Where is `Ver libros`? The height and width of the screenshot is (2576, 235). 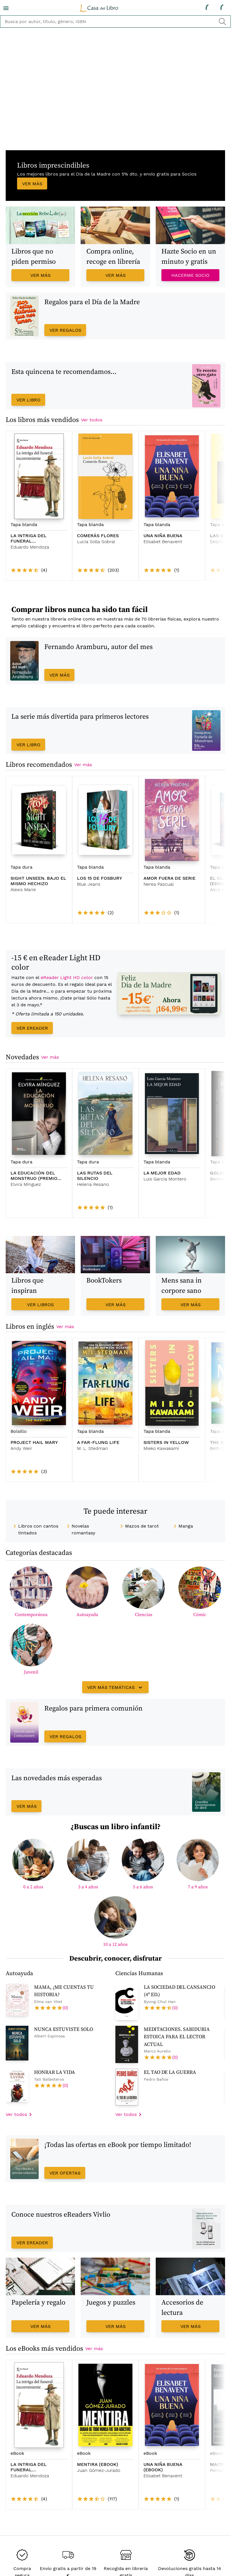
Ver libros is located at coordinates (40, 1304).